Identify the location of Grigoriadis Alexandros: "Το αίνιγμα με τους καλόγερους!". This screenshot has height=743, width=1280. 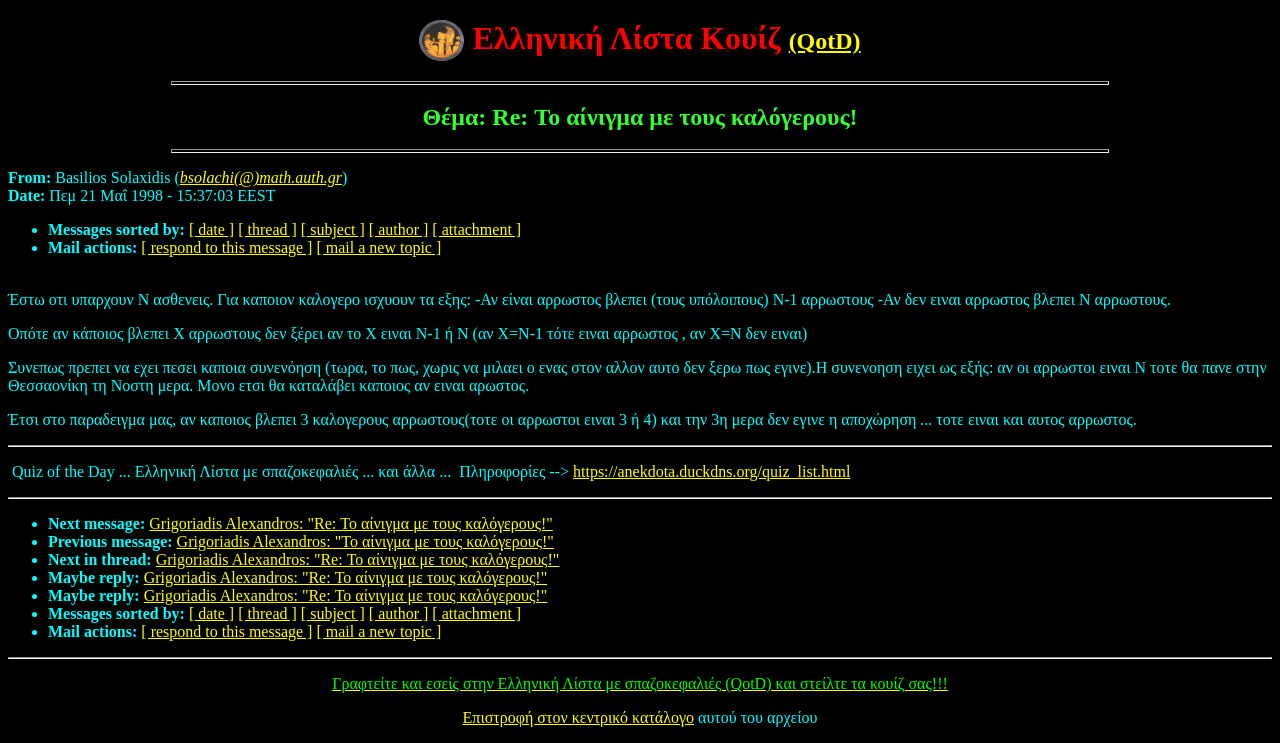
(365, 541).